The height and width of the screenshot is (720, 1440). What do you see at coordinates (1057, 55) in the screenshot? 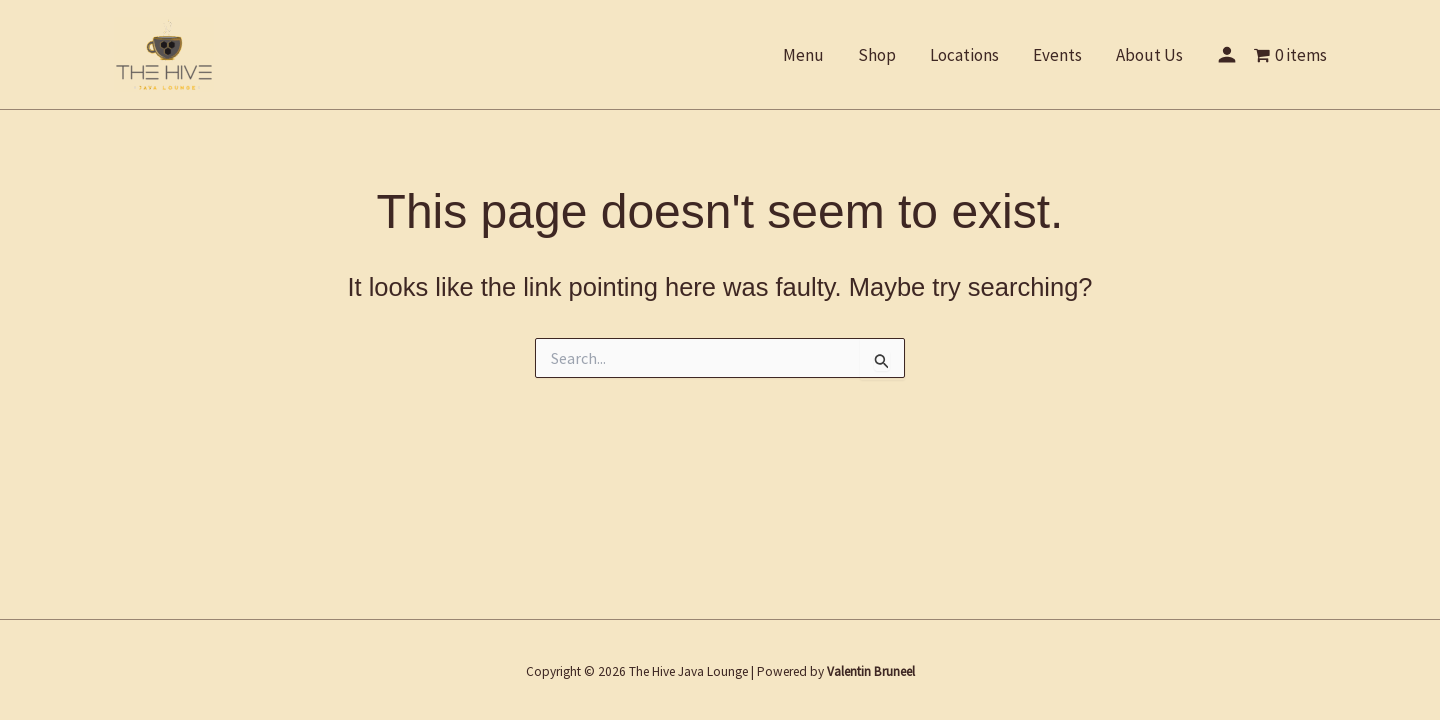
I see `Events` at bounding box center [1057, 55].